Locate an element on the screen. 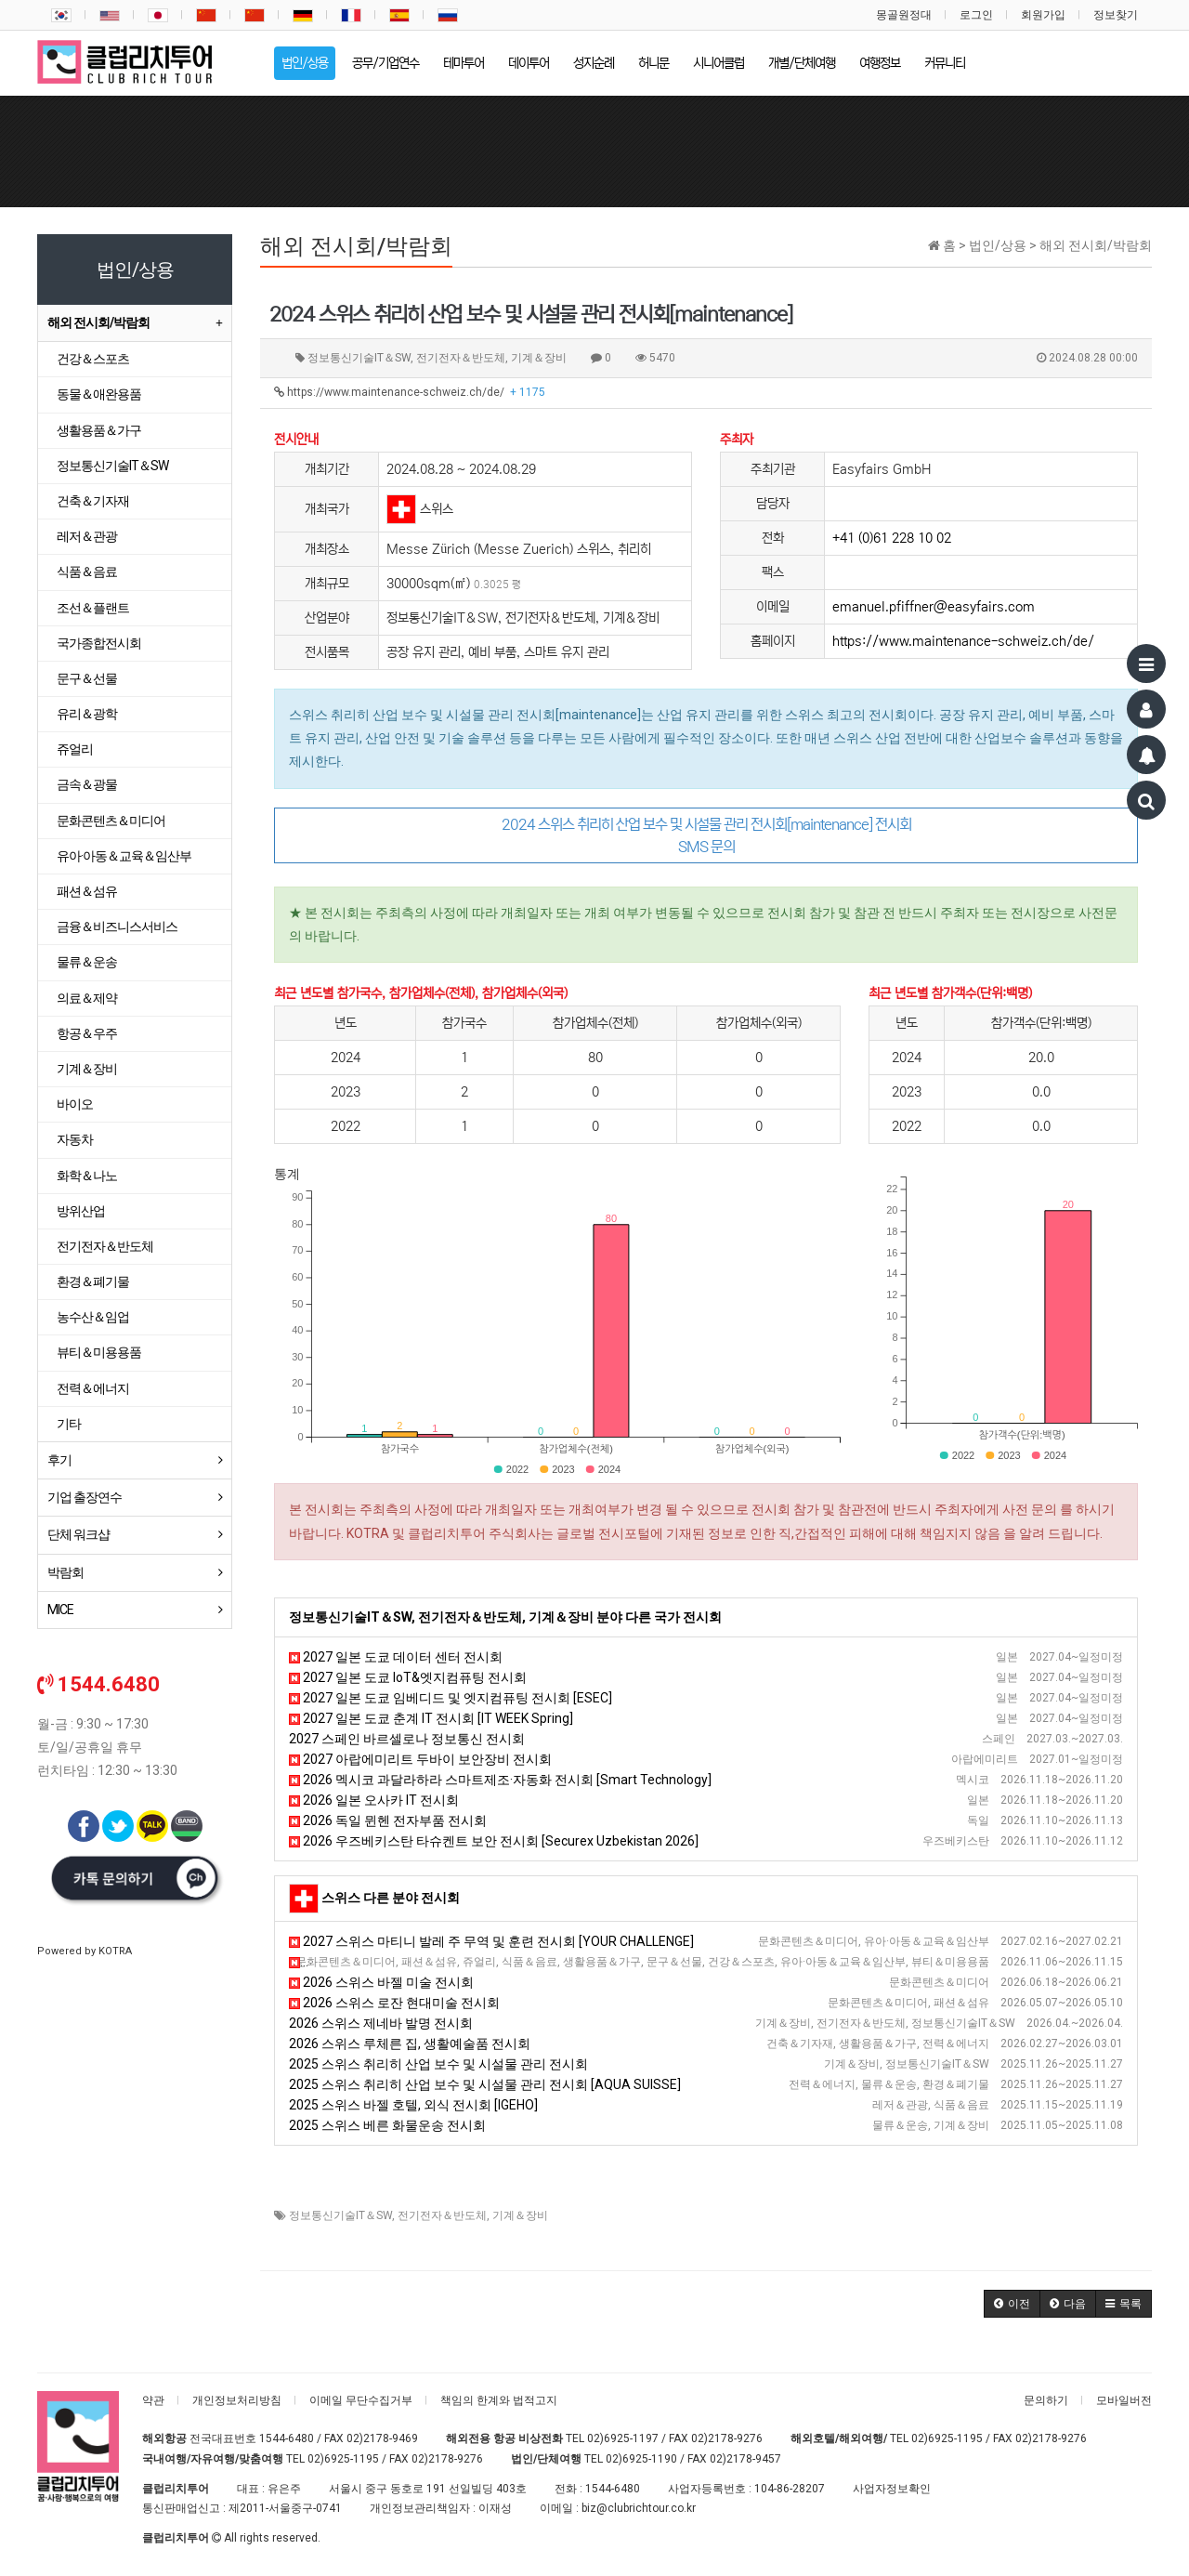  2025 스위스 바젤 호텔, 외식 전시회 [IGEHO] is located at coordinates (413, 2104).